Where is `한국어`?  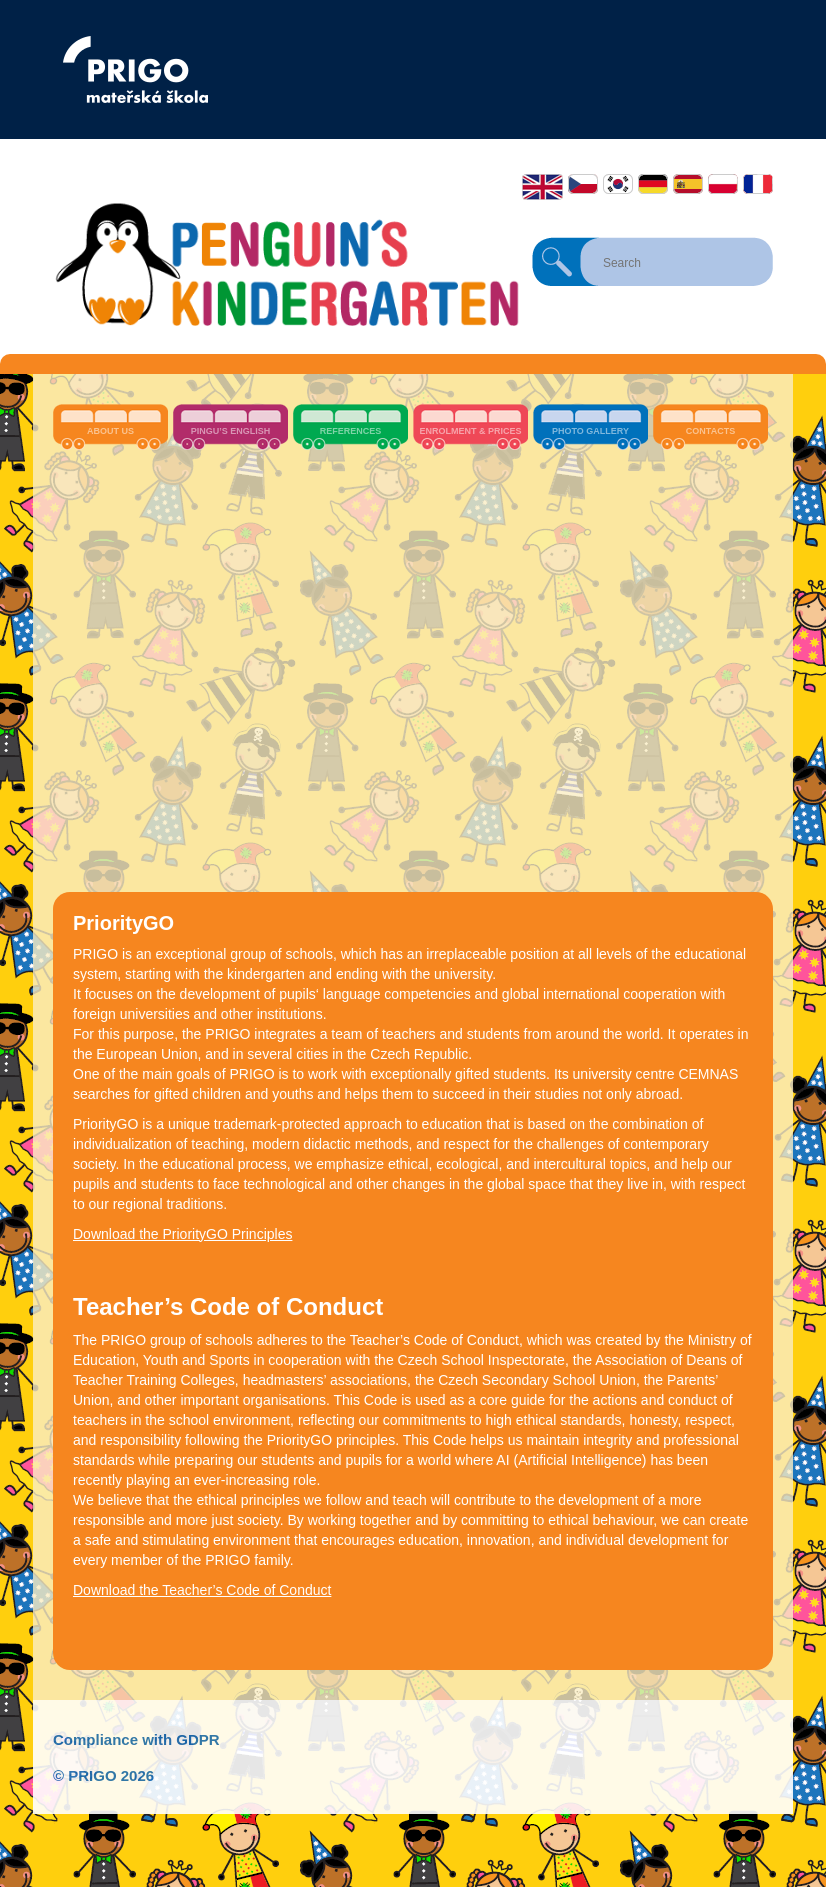
한국어 is located at coordinates (618, 184).